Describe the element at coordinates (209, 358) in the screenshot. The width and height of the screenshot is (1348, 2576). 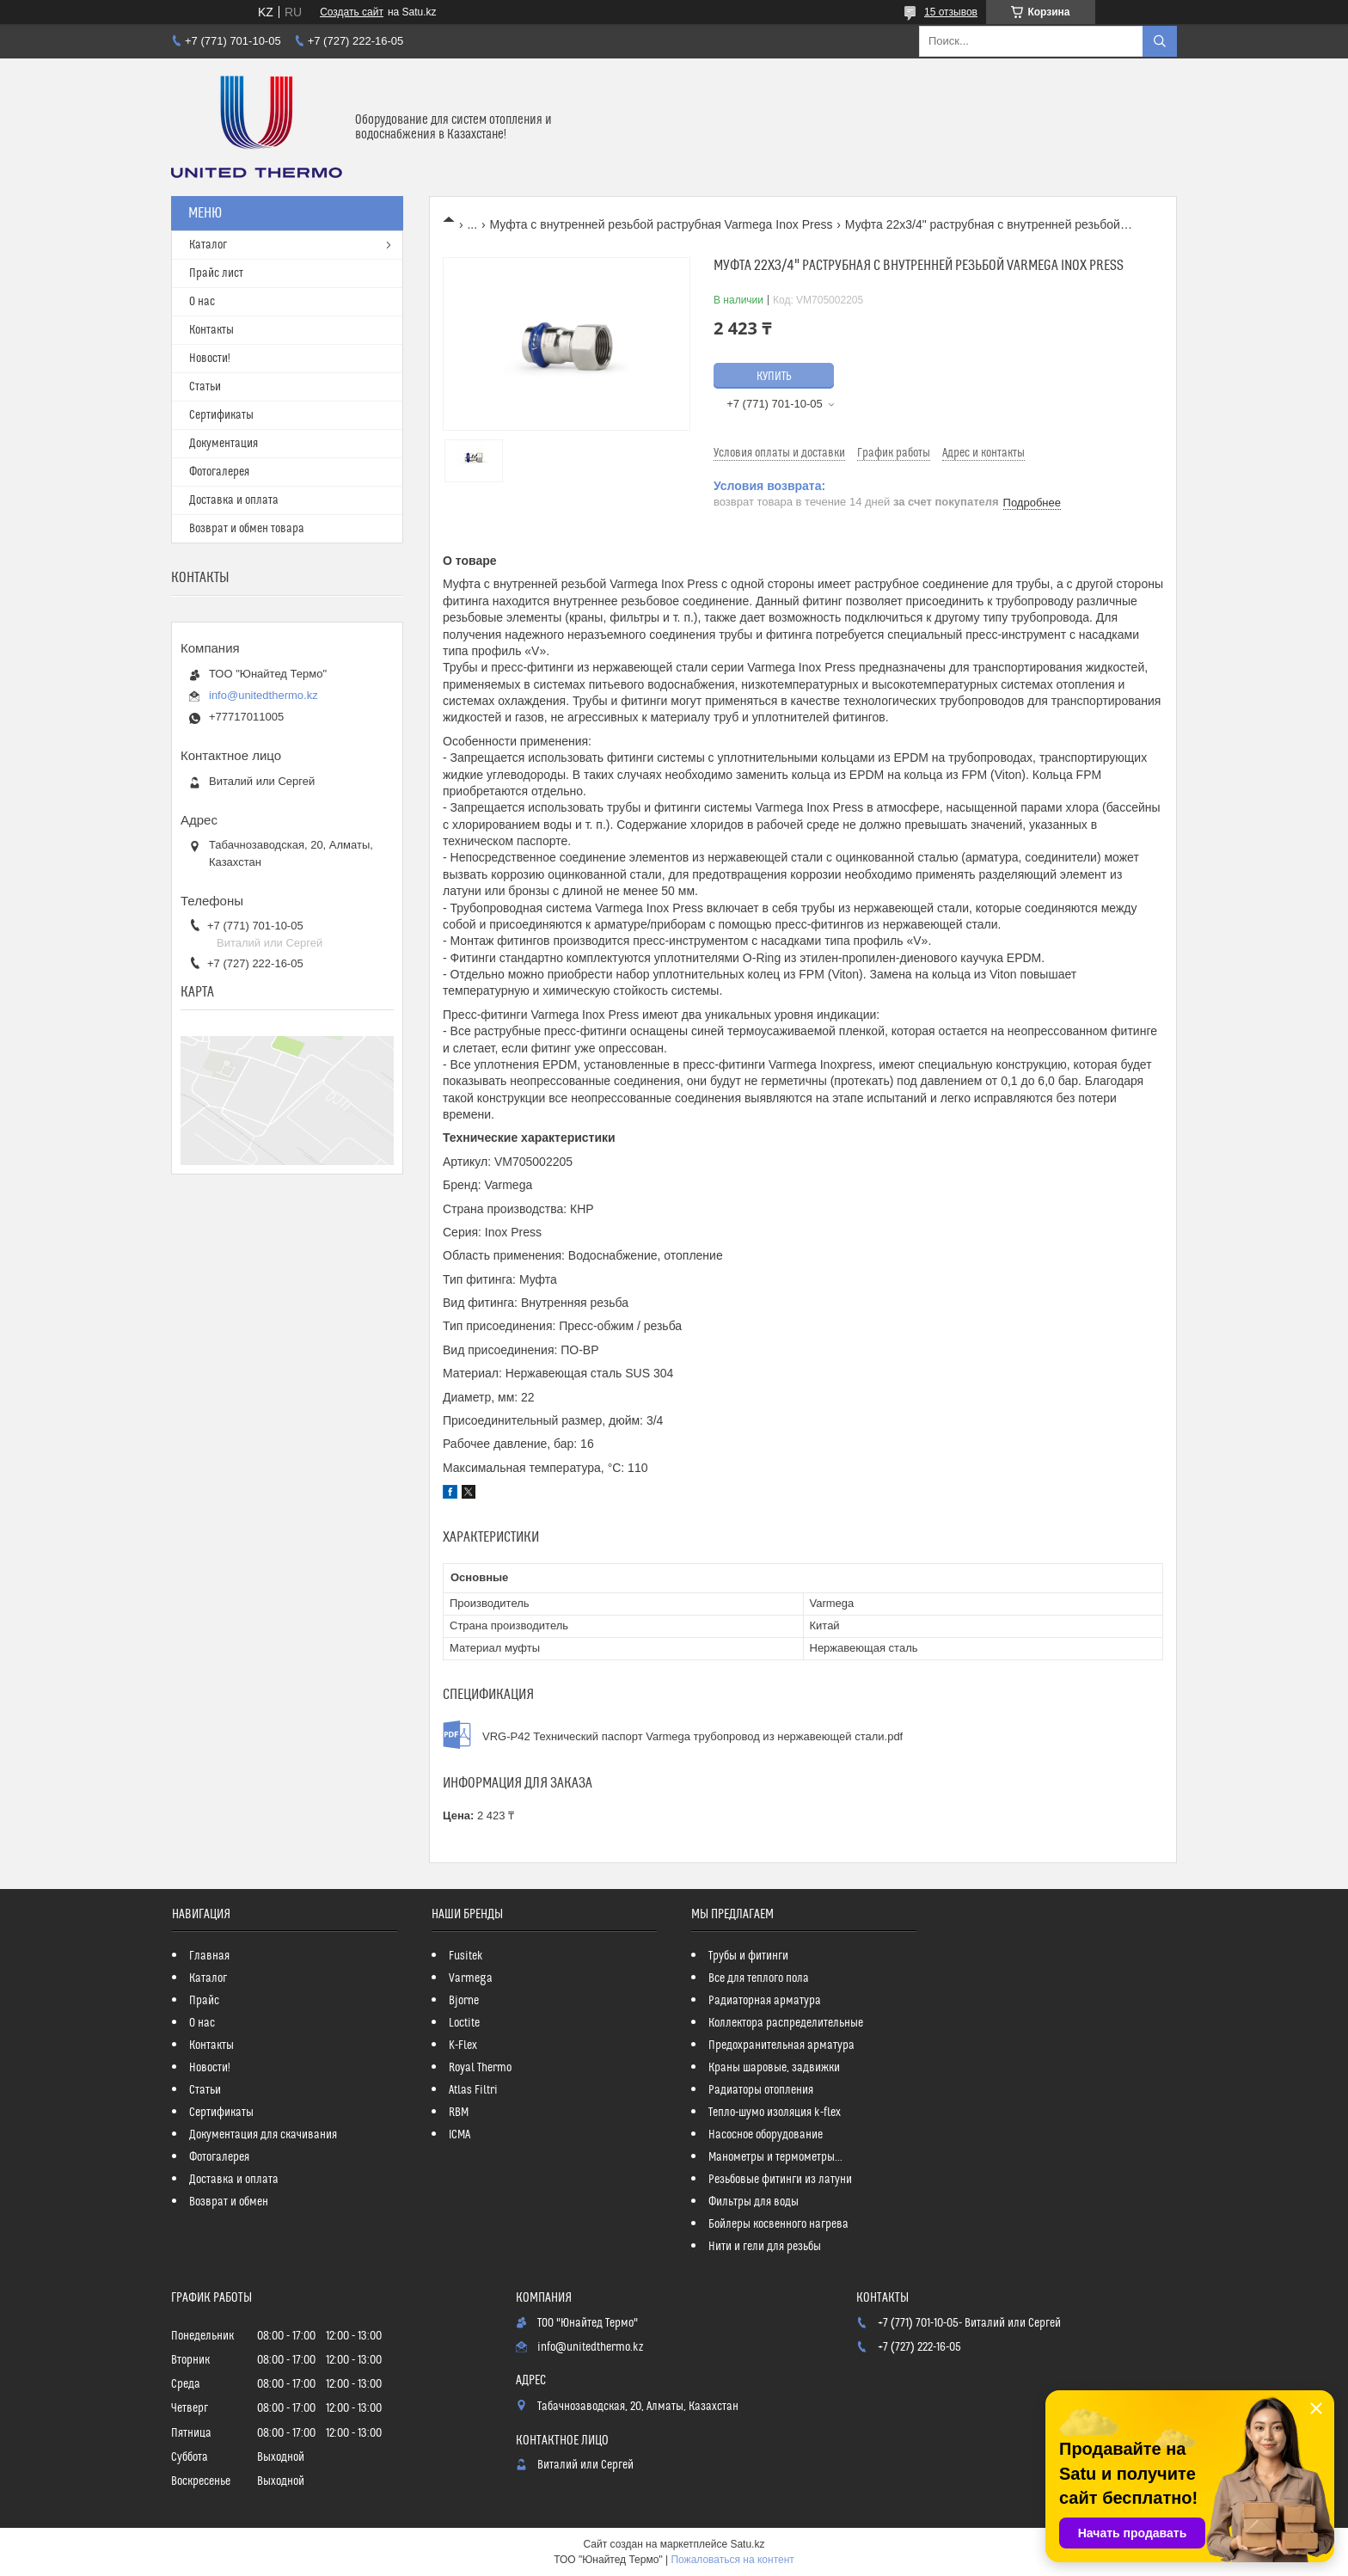
I see `Новости!` at that location.